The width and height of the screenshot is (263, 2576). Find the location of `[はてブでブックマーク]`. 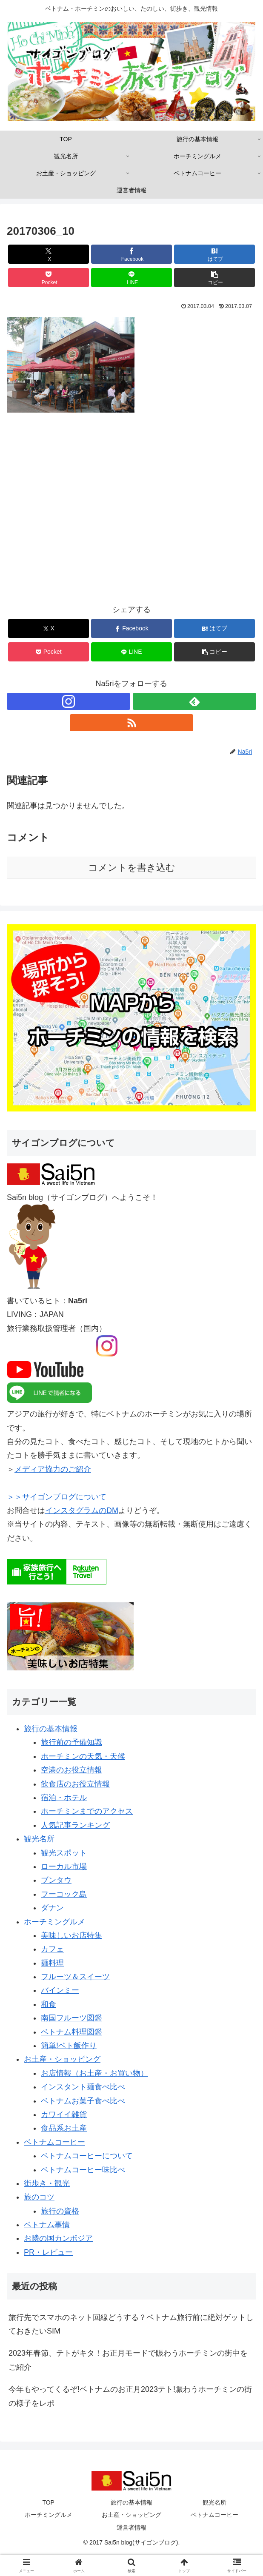

[はてブでブックマーク] is located at coordinates (214, 254).